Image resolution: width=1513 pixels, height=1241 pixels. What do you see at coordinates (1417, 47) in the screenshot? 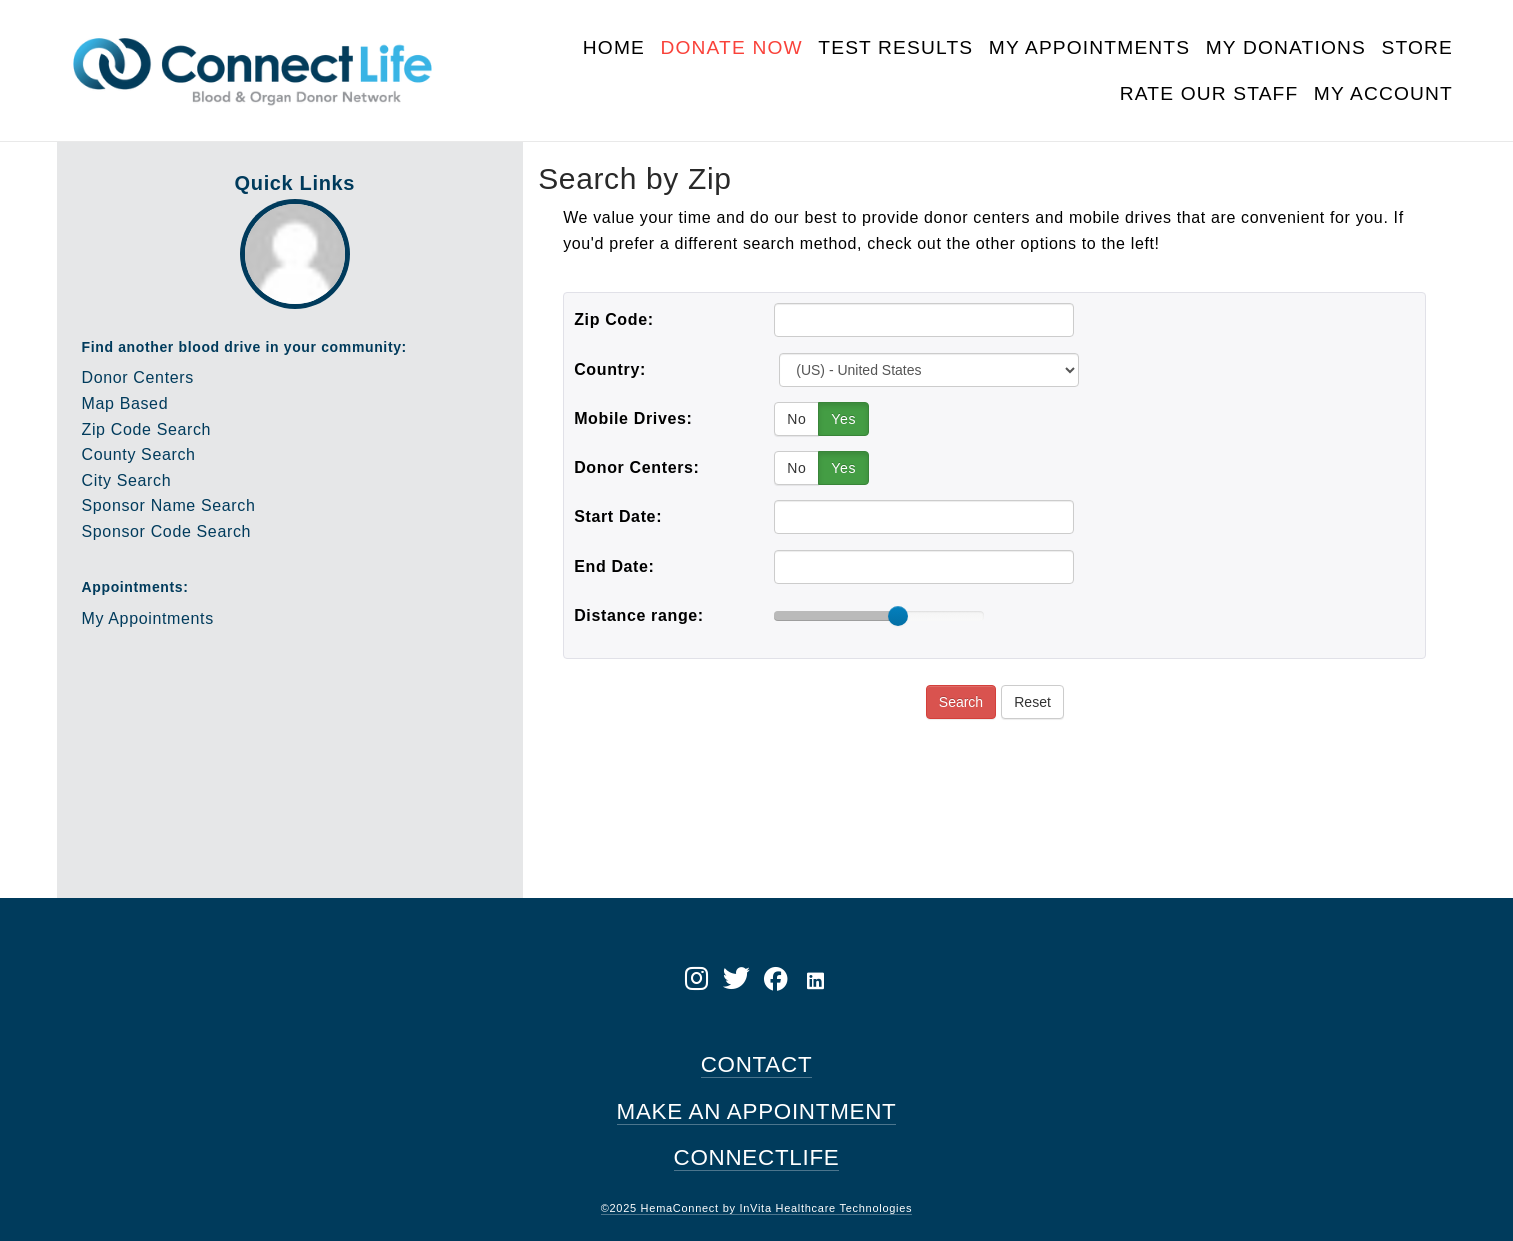
I see `Store` at bounding box center [1417, 47].